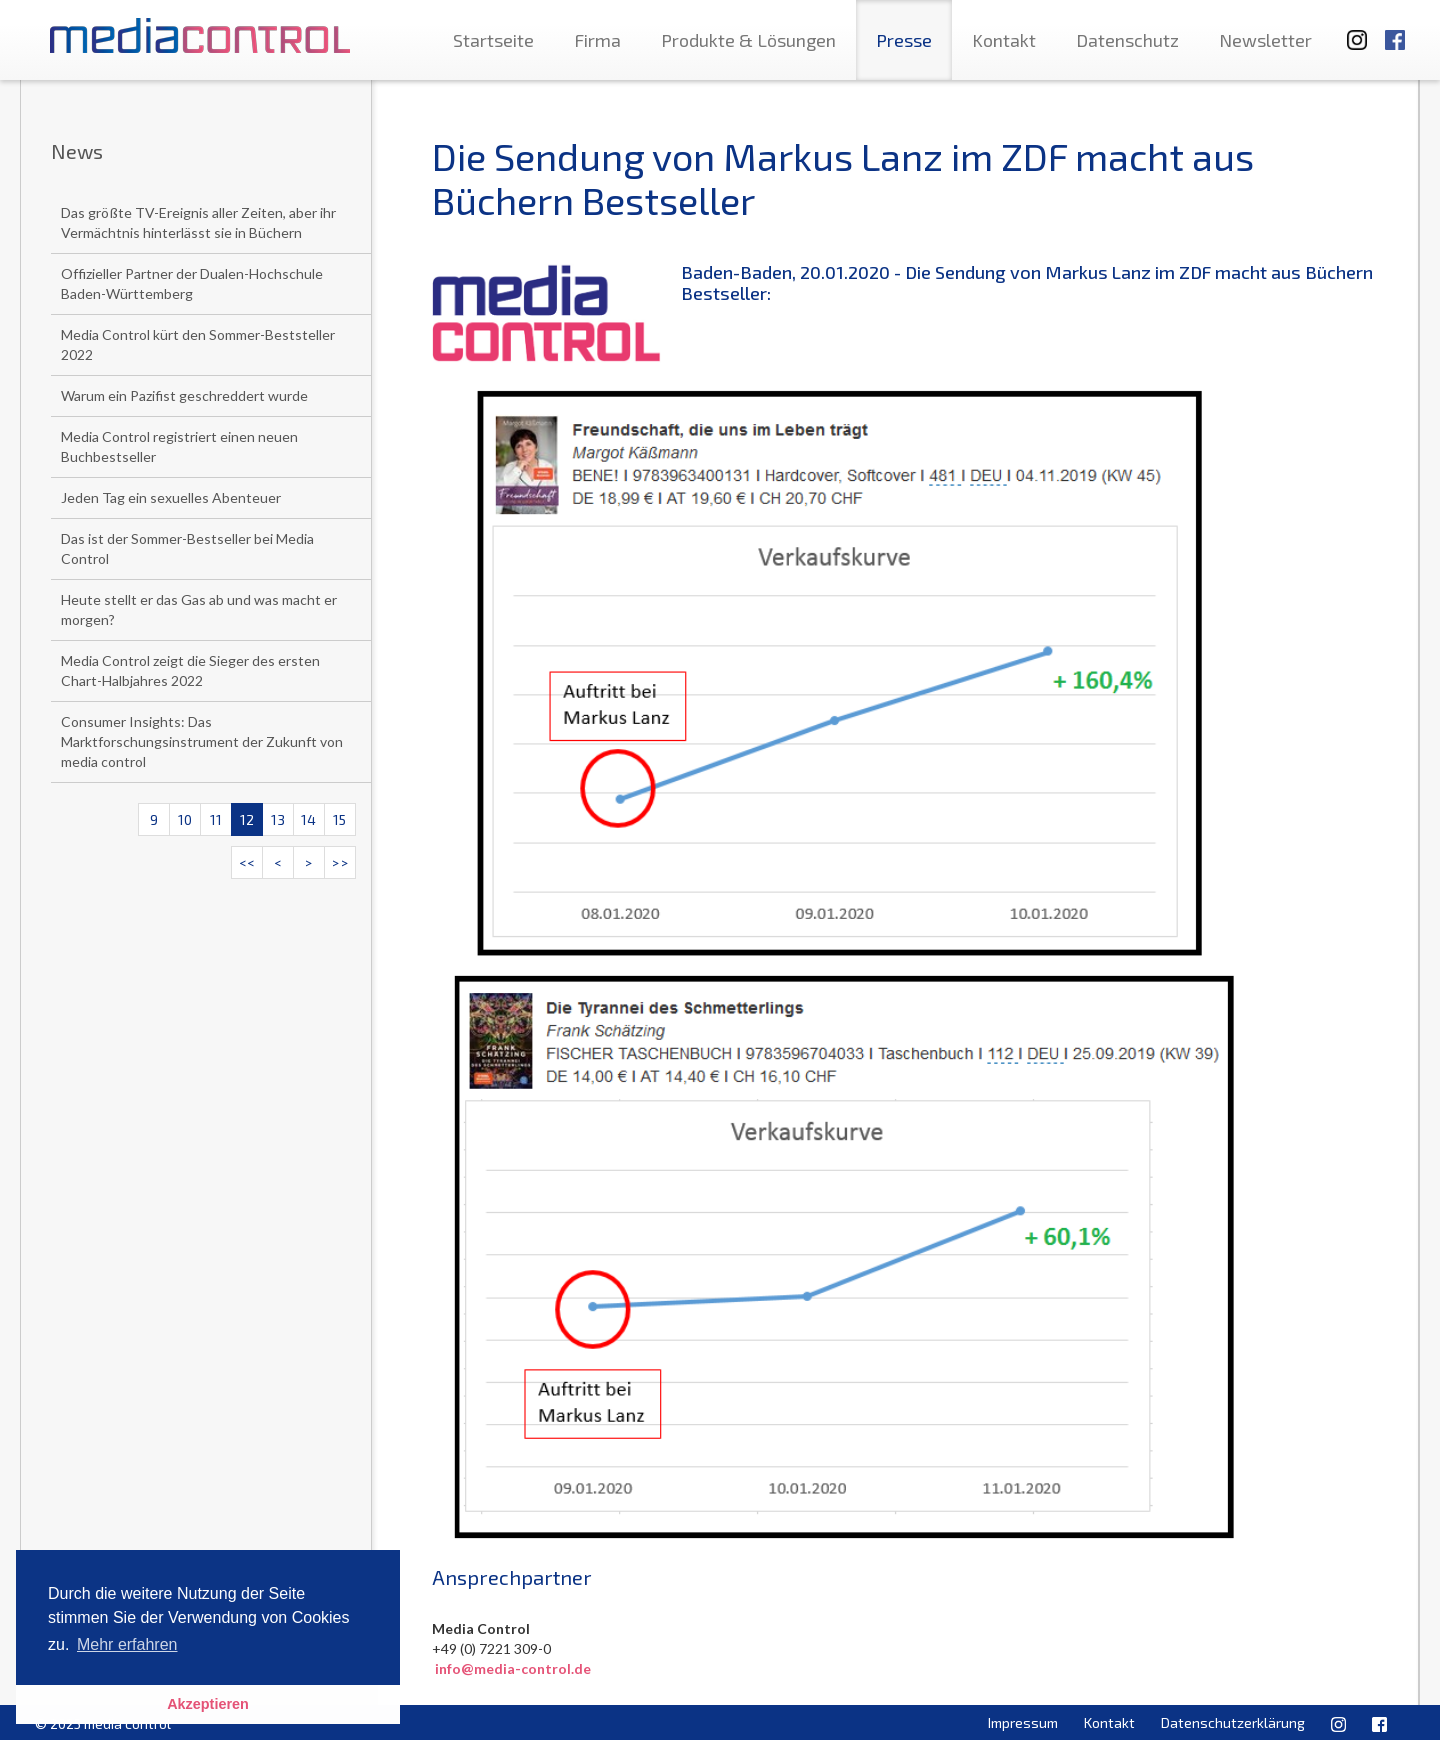 This screenshot has width=1440, height=1740. I want to click on Presse, so click(904, 40).